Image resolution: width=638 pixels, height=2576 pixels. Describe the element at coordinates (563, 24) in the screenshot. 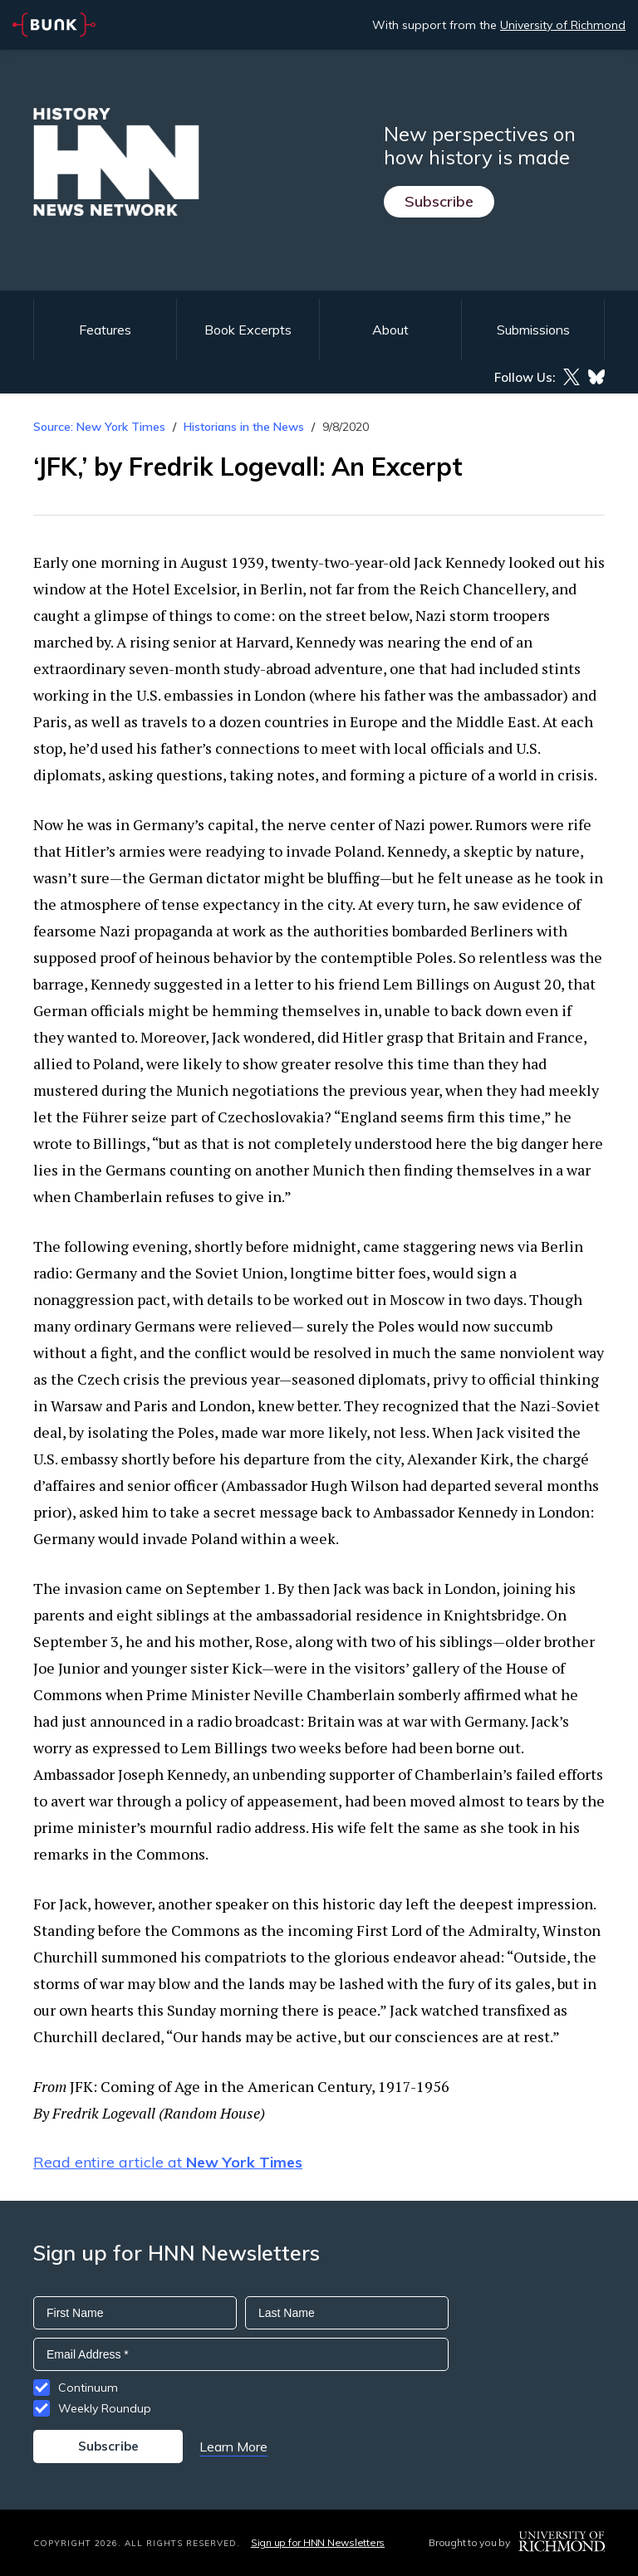

I see `University of Richmond` at that location.